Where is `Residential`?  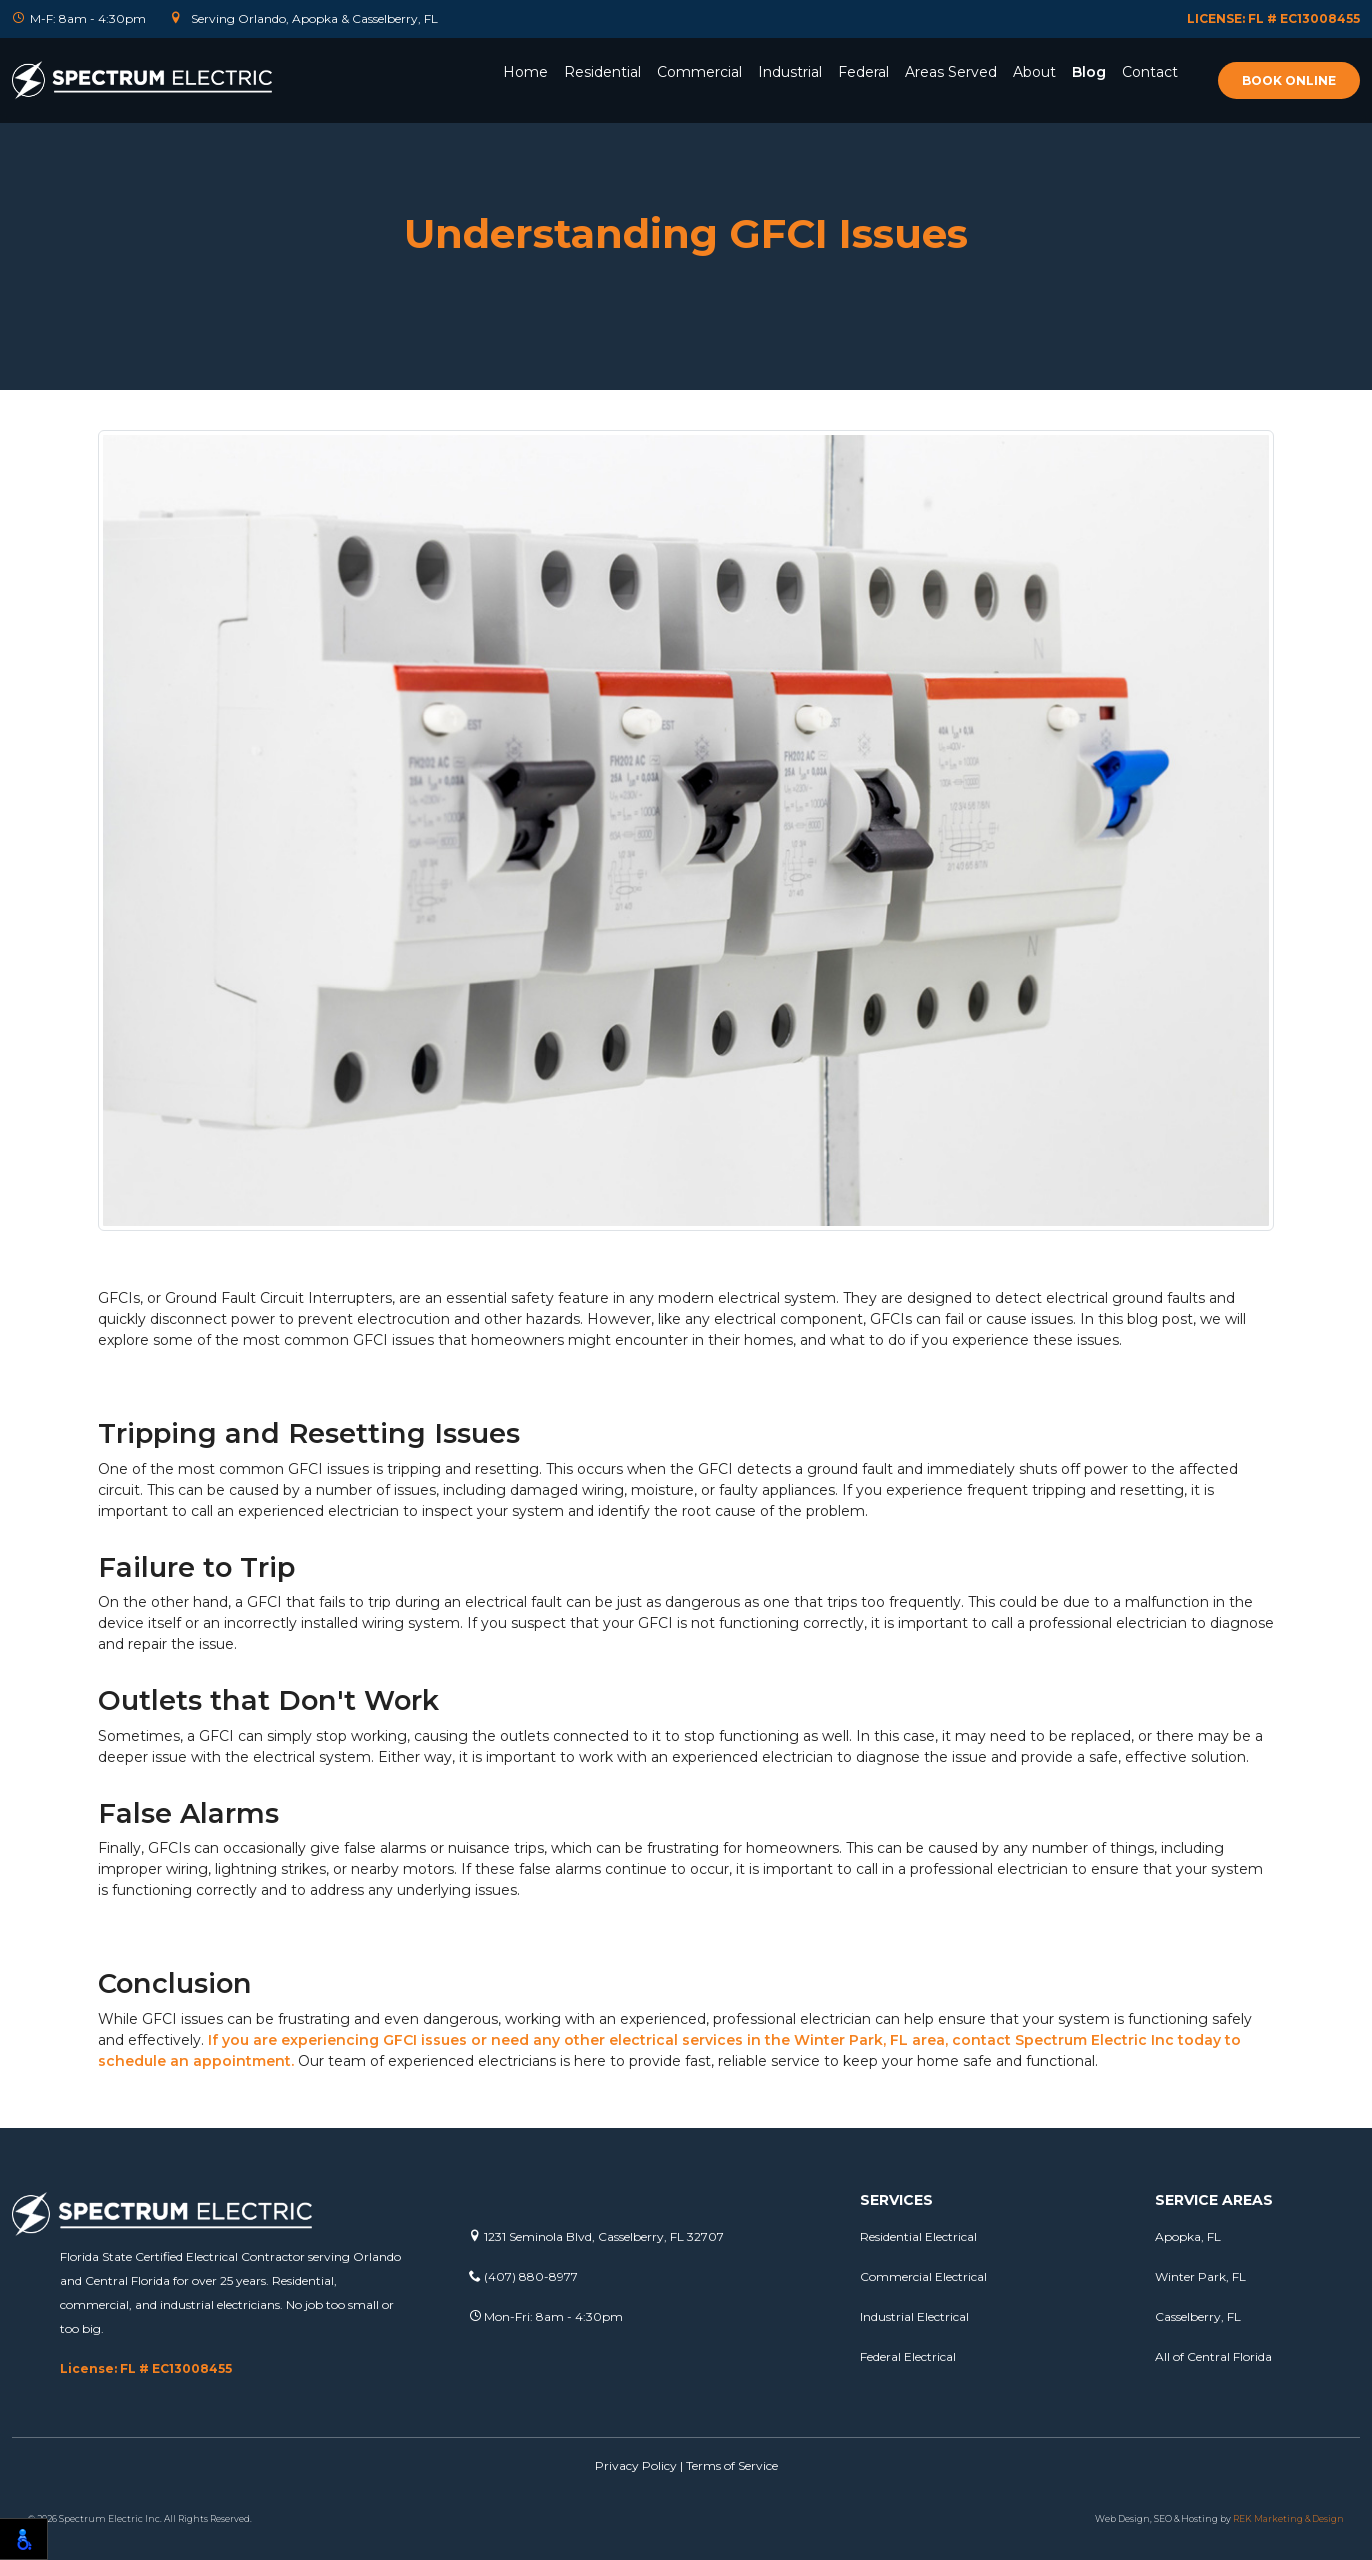
Residential is located at coordinates (602, 72).